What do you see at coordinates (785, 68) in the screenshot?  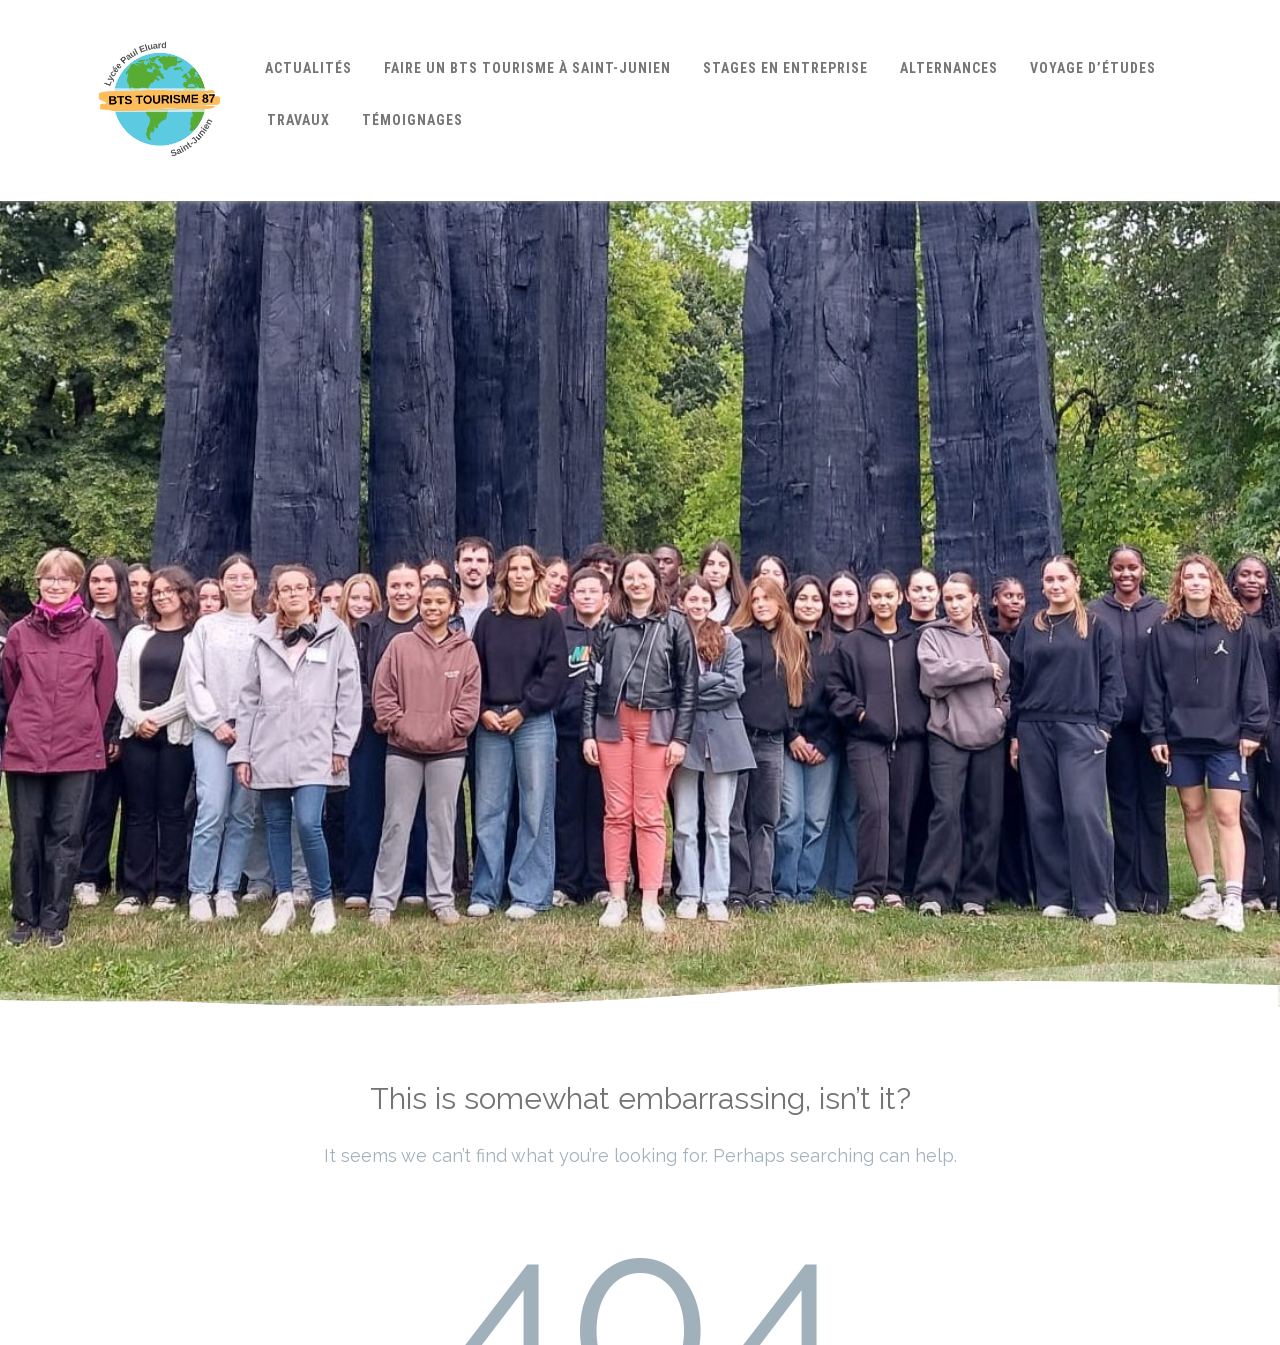 I see `Stages en entreprise` at bounding box center [785, 68].